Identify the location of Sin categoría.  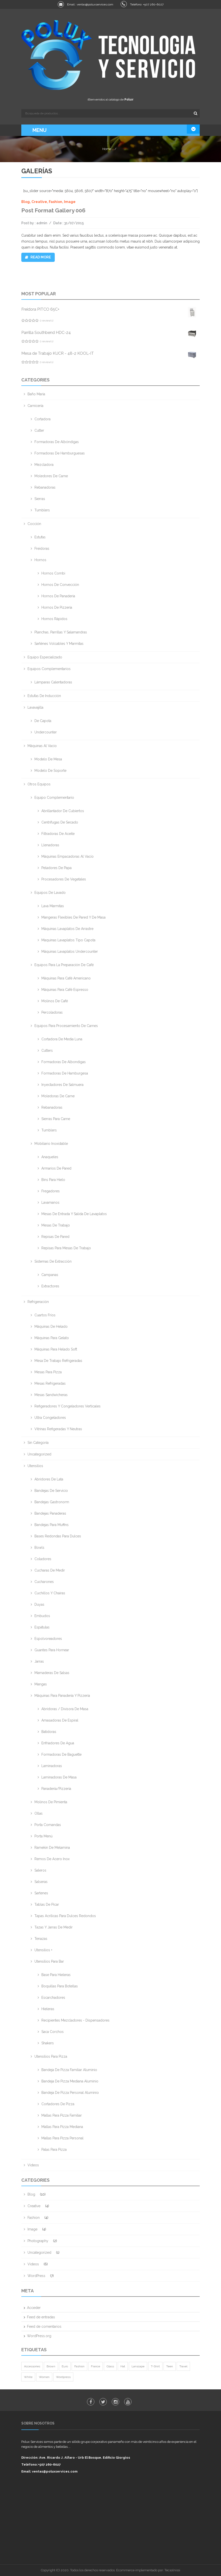
(38, 1443).